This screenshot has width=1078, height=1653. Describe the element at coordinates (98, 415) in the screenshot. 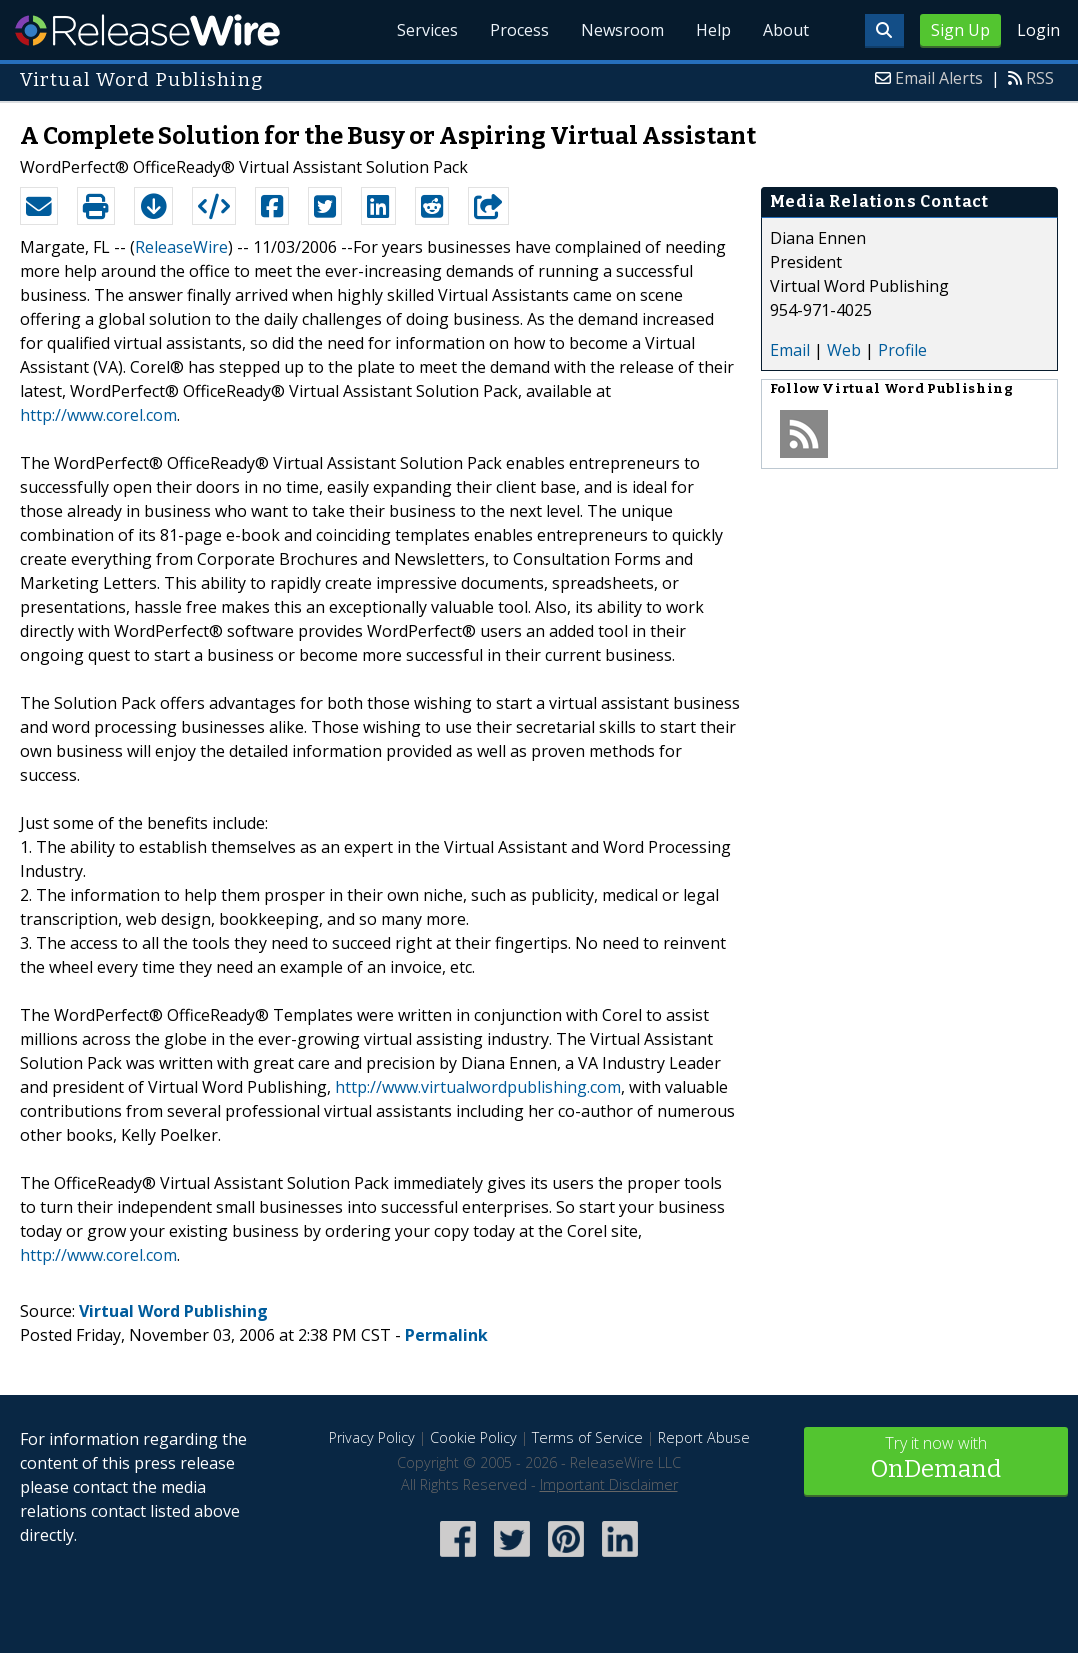

I see `http://www.corel.com` at that location.